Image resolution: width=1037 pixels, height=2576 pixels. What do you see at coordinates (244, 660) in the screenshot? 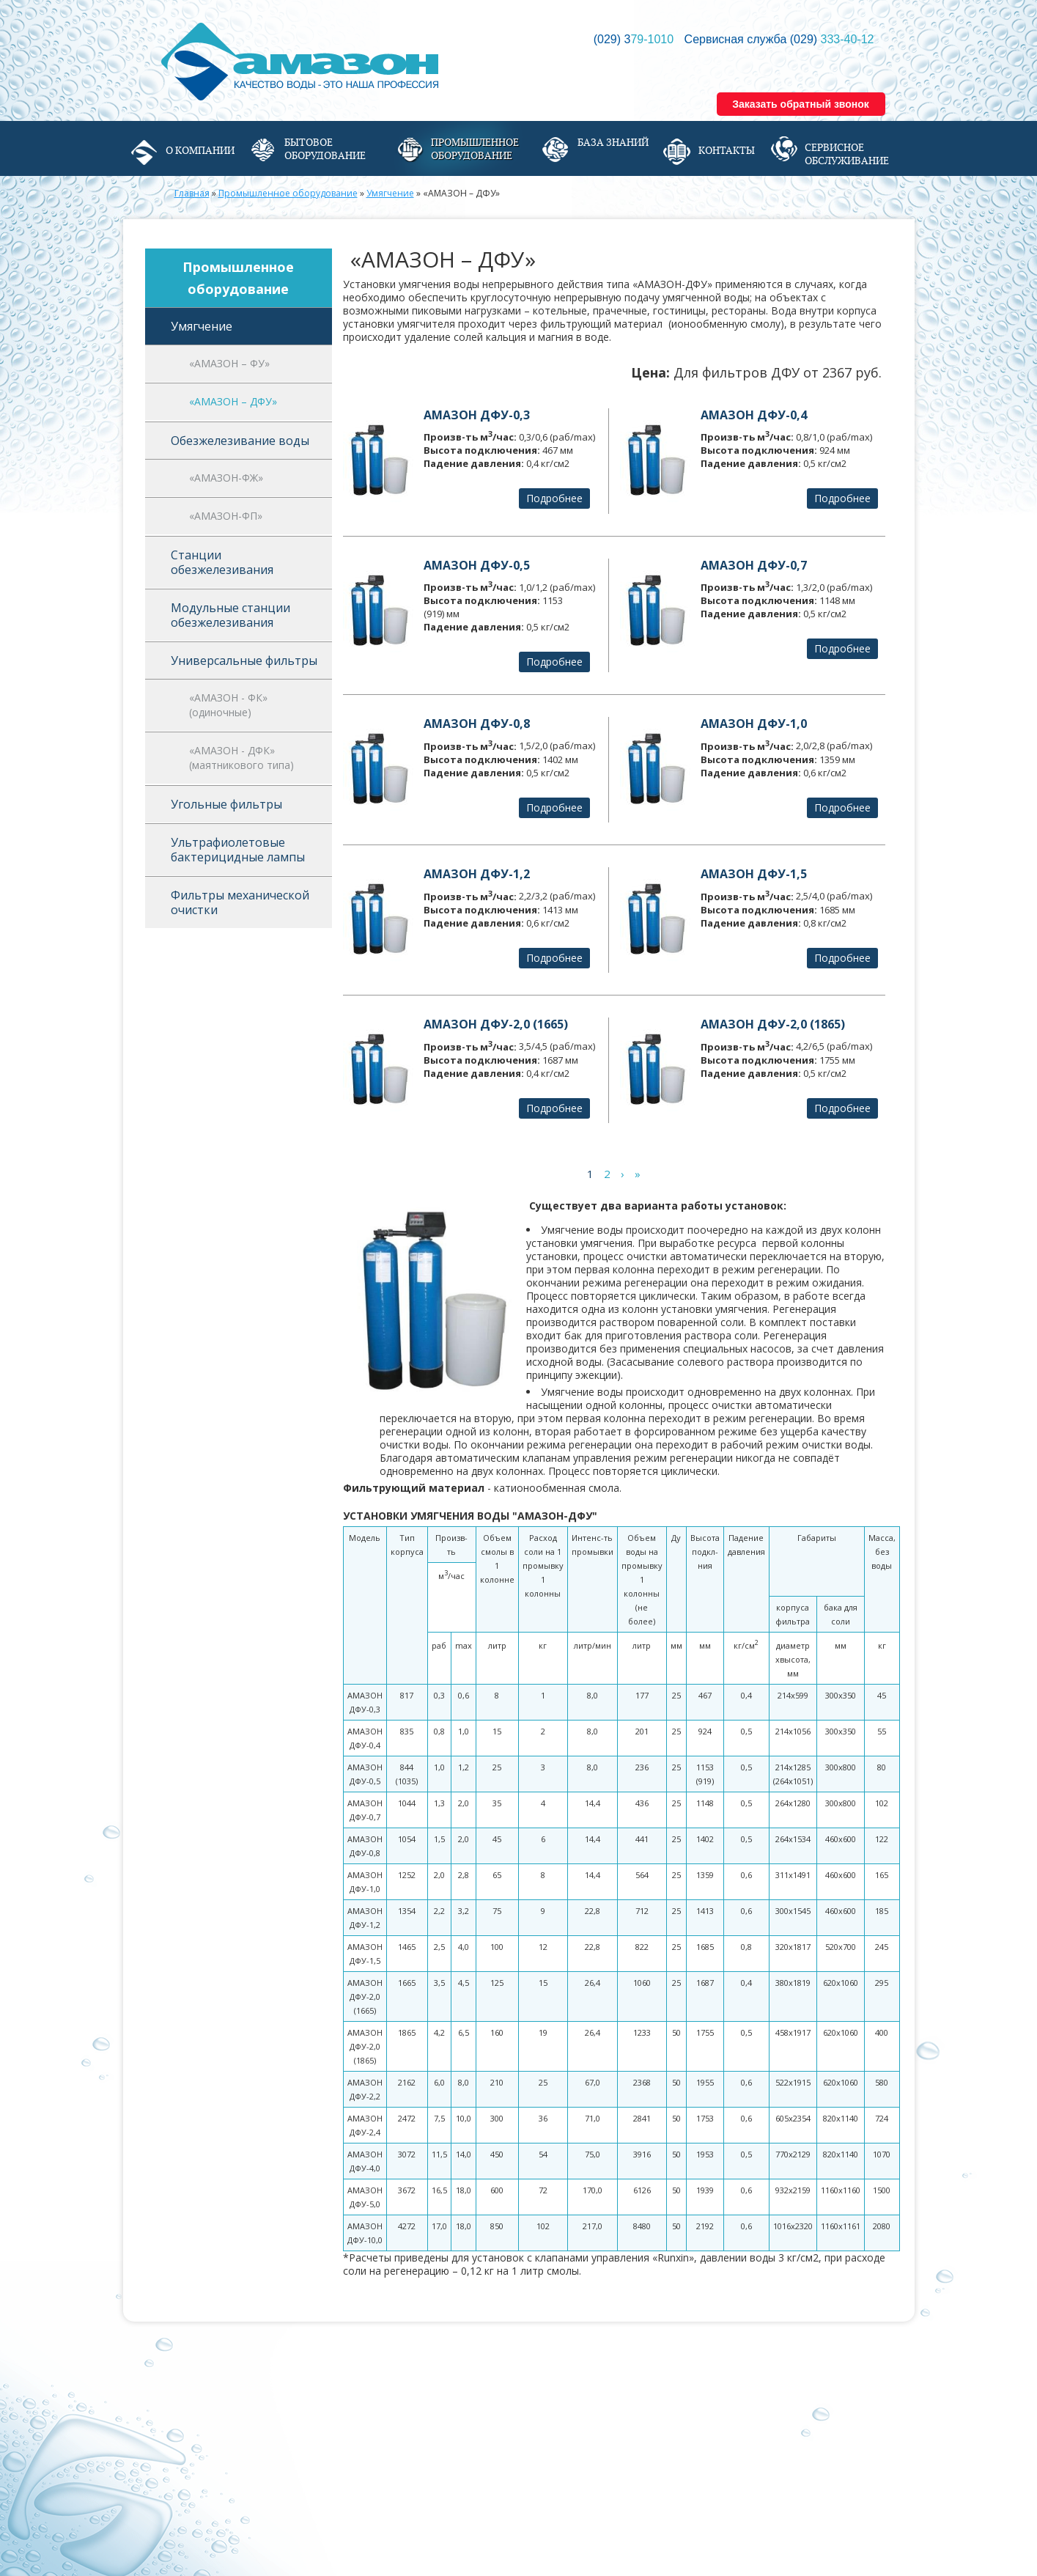
I see `Универсальные фильтры` at bounding box center [244, 660].